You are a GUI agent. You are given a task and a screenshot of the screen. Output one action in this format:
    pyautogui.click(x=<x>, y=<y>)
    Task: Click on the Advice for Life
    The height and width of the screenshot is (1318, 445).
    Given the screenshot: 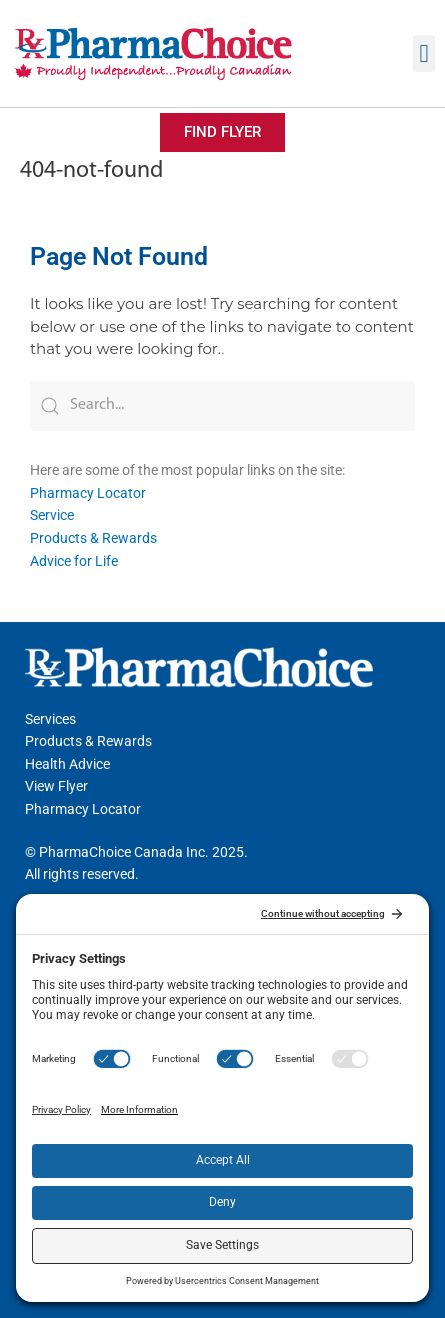 What is the action you would take?
    pyautogui.click(x=74, y=561)
    